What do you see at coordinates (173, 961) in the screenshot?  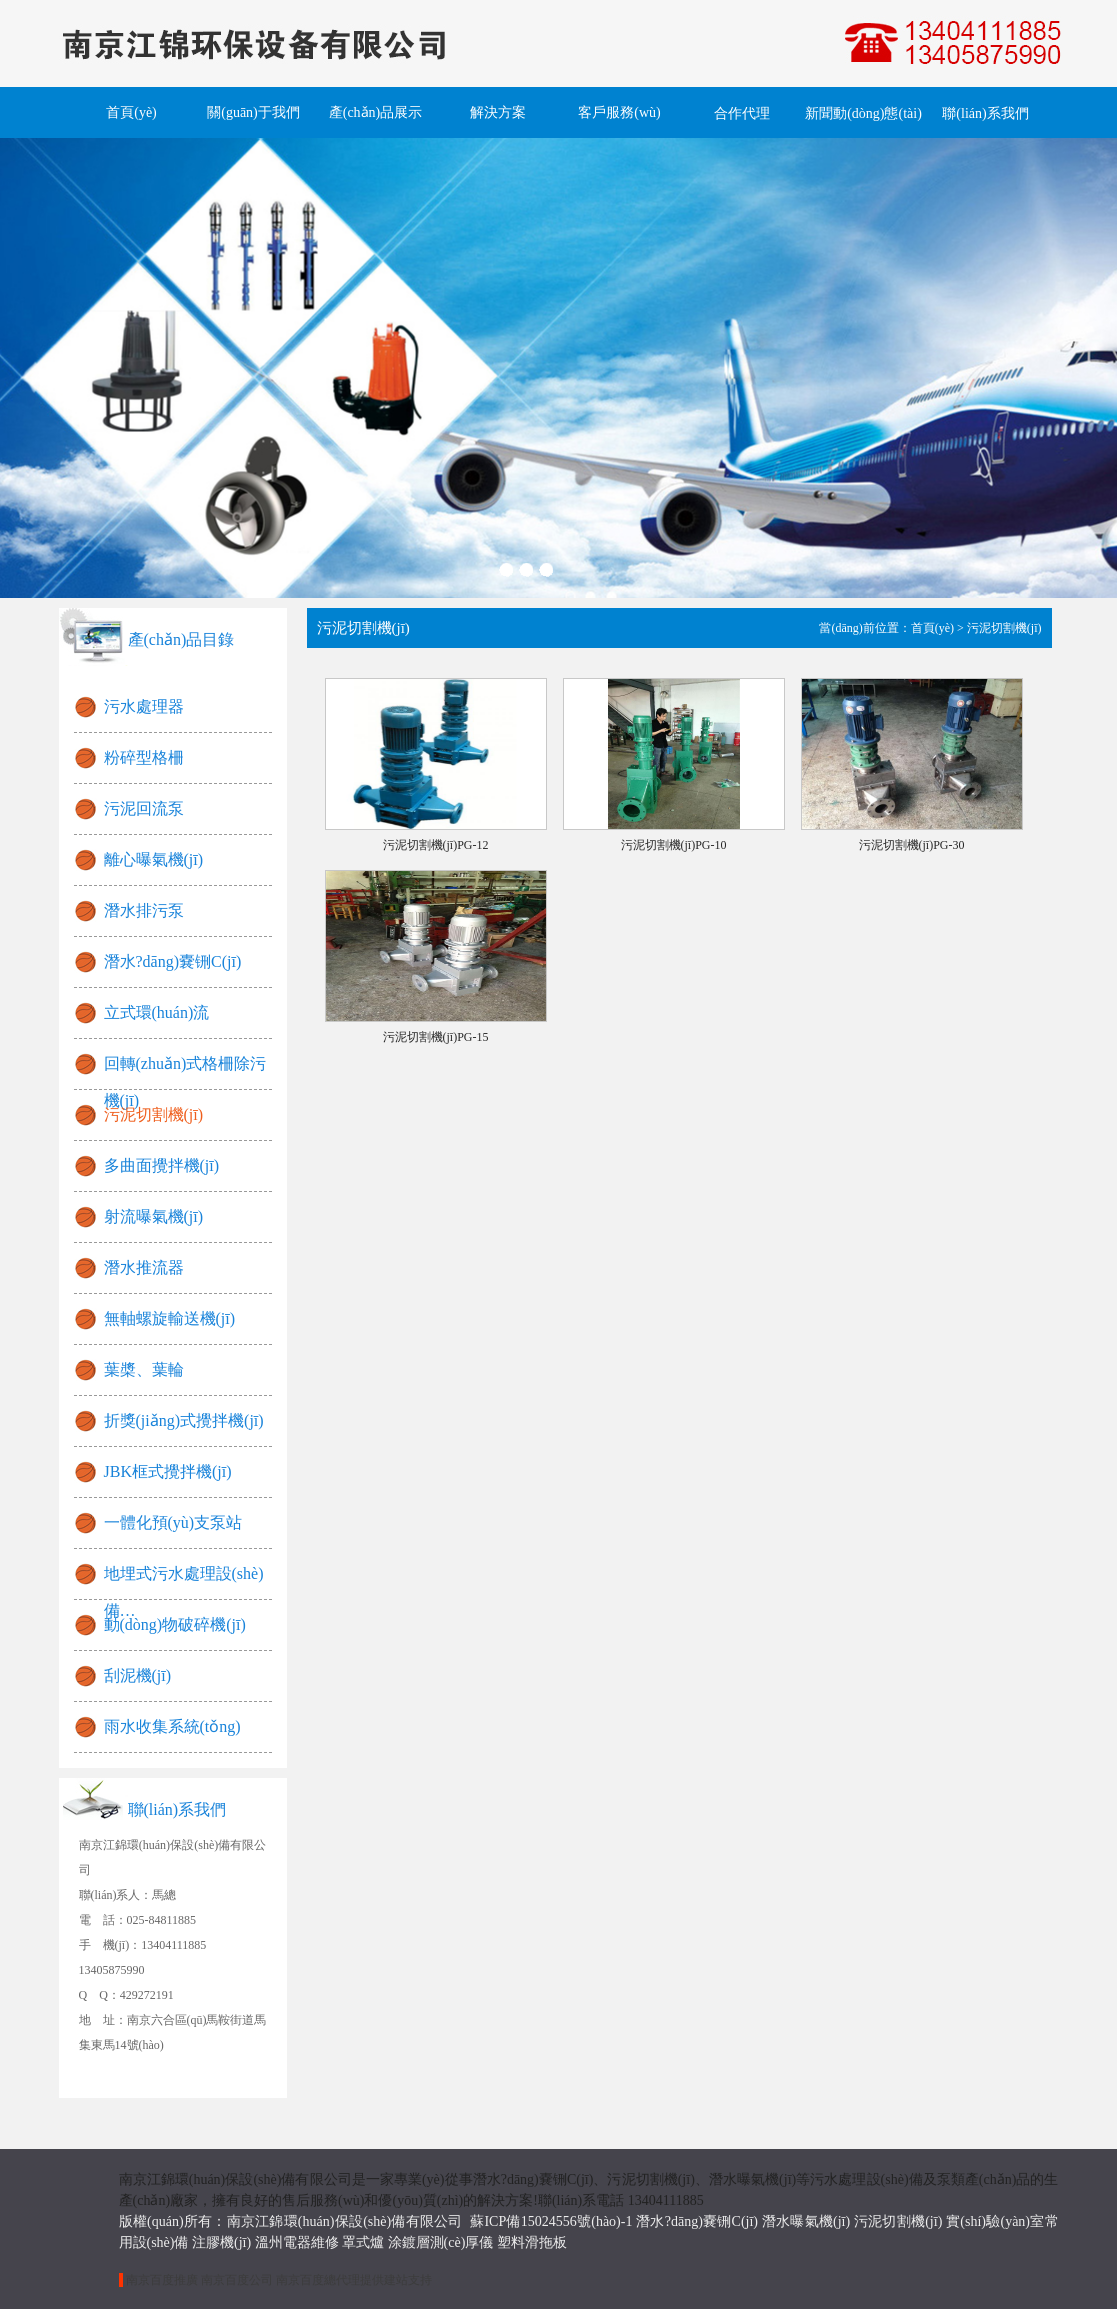 I see `潛水?dāng)嚢铏C(jī)` at bounding box center [173, 961].